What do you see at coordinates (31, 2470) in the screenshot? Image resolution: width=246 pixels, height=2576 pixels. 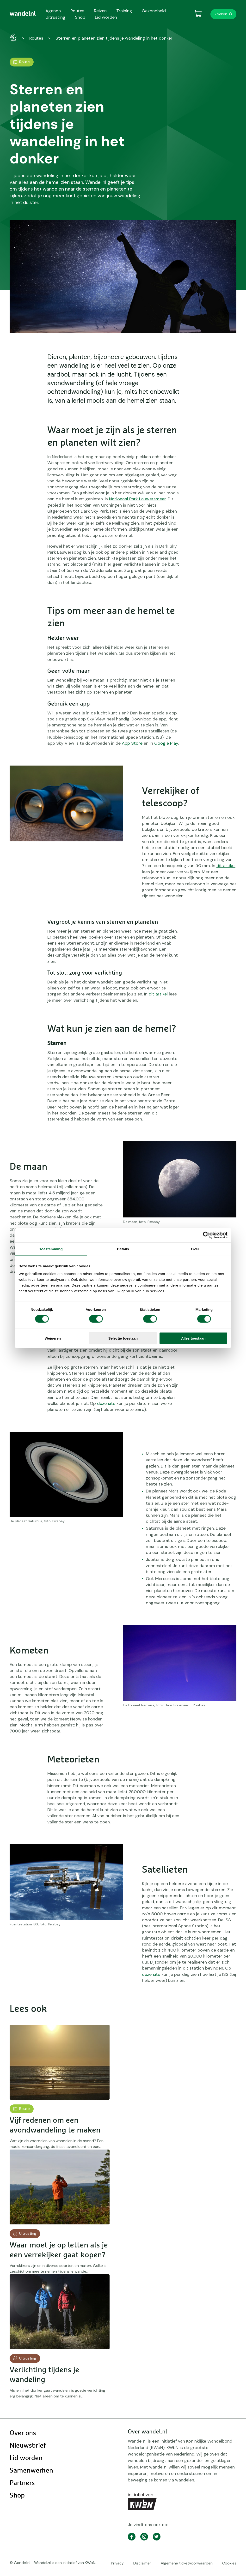 I see `Samenwerken` at bounding box center [31, 2470].